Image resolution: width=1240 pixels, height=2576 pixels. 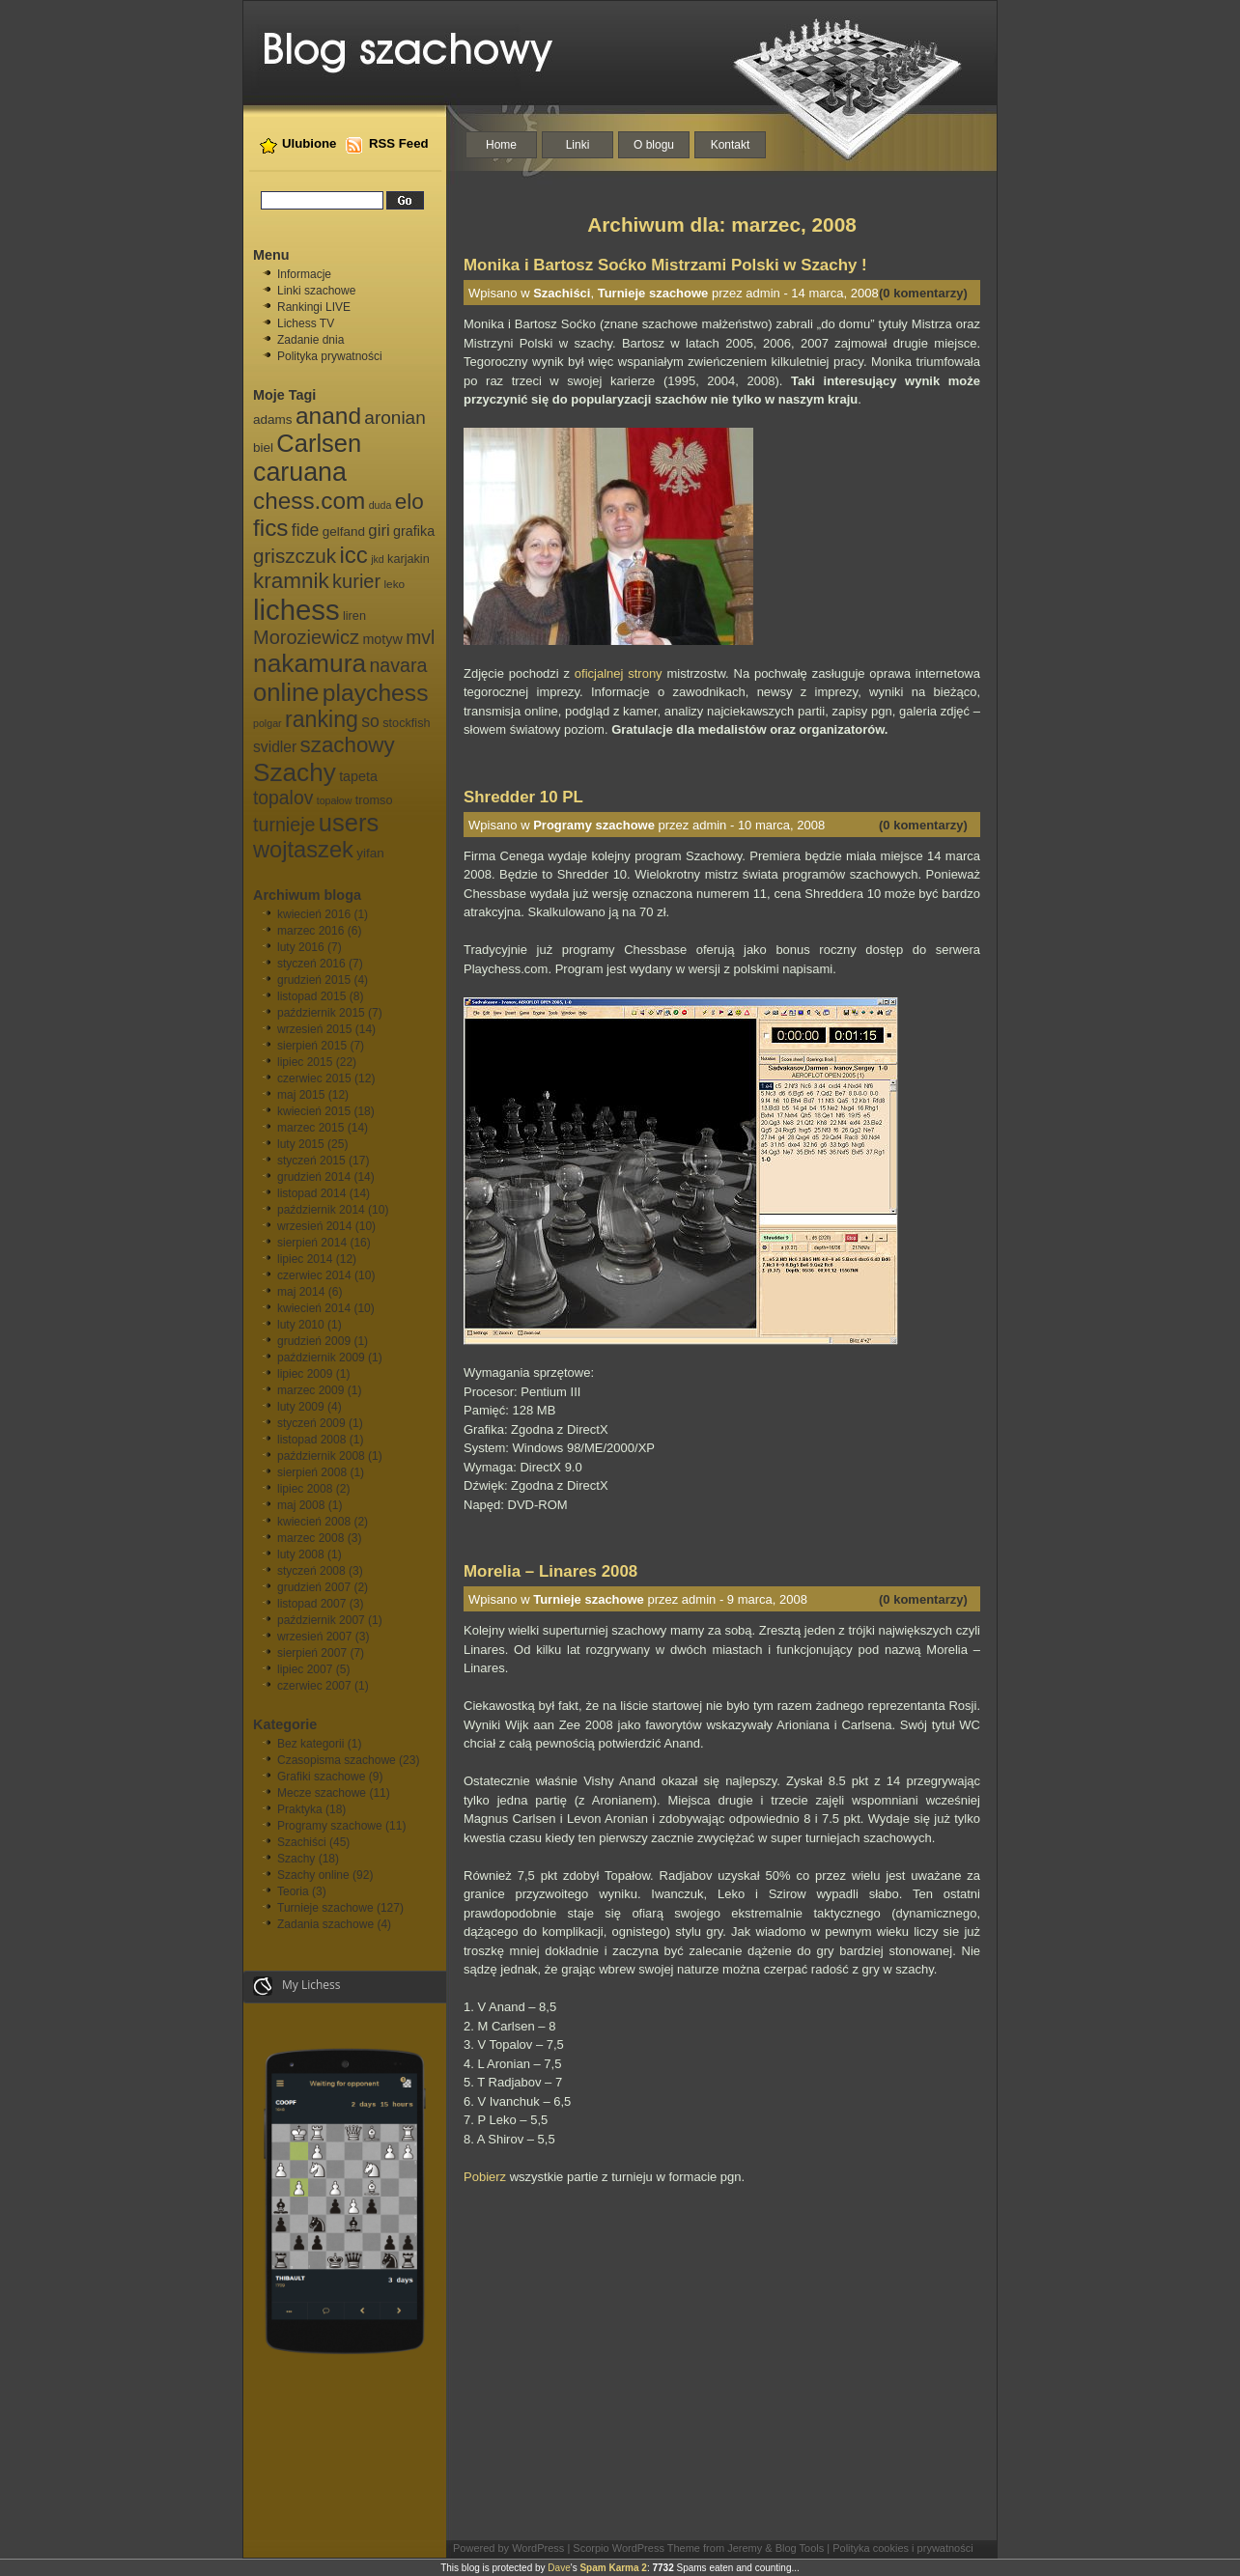 I want to click on Carlsen [Carlsen (46 elementów)], so click(x=318, y=443).